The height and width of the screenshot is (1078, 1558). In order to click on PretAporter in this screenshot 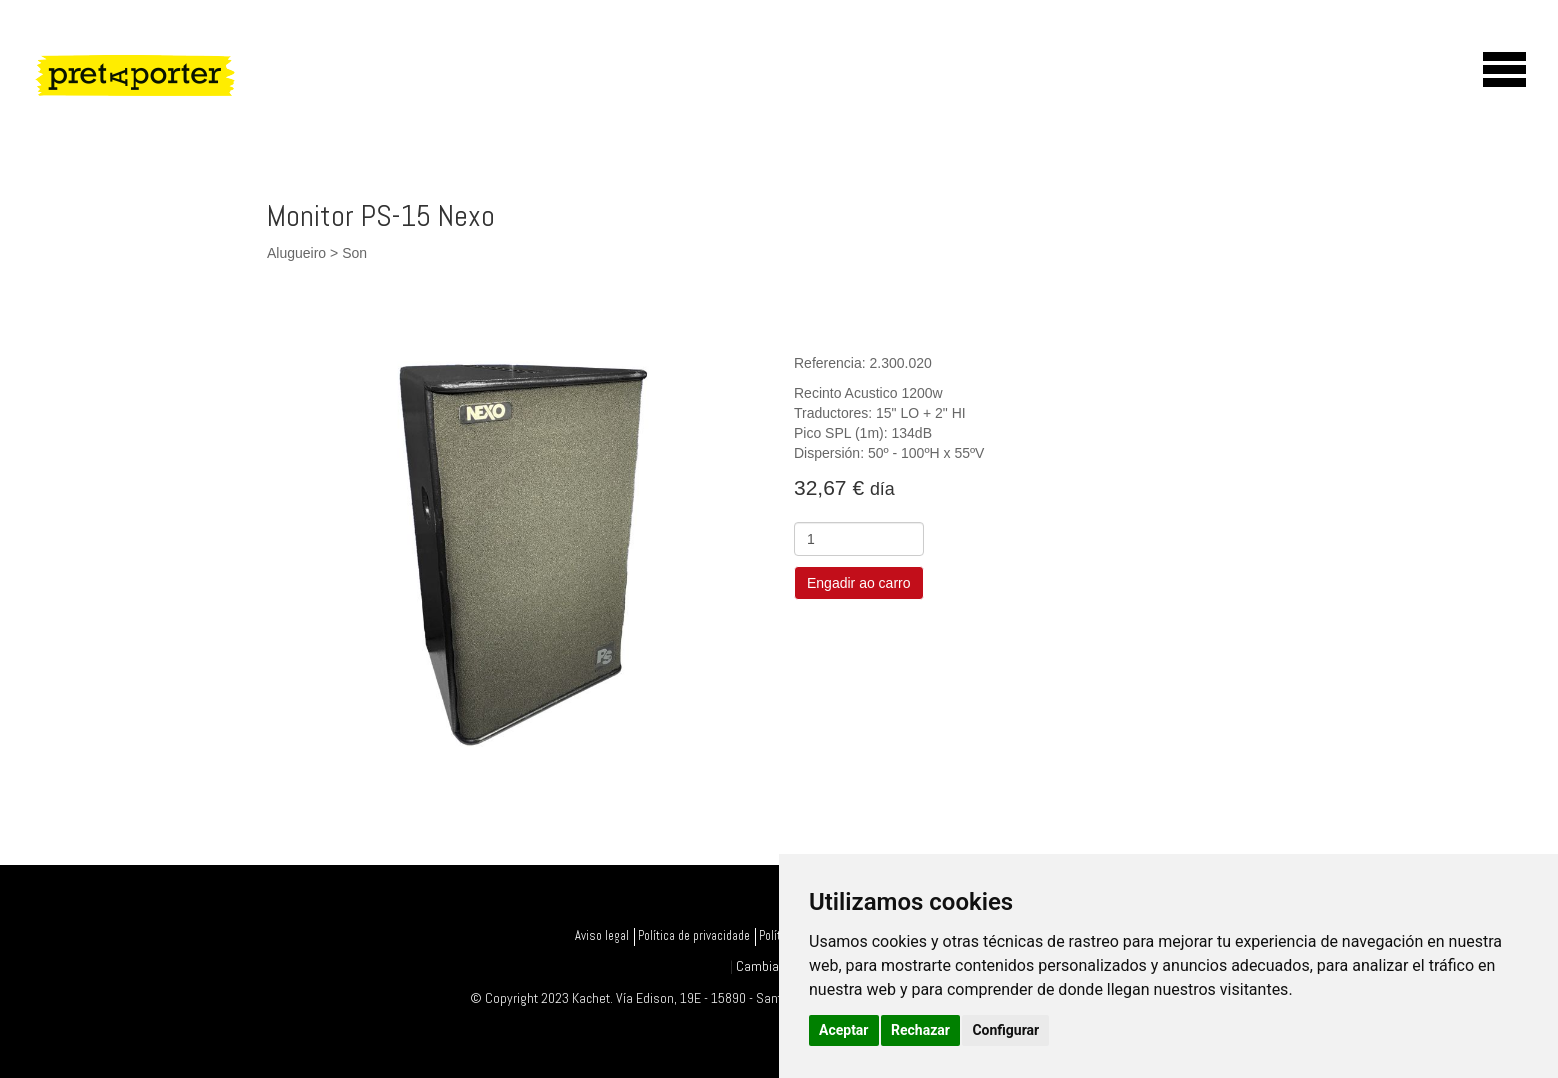, I will do `click(220, 106)`.